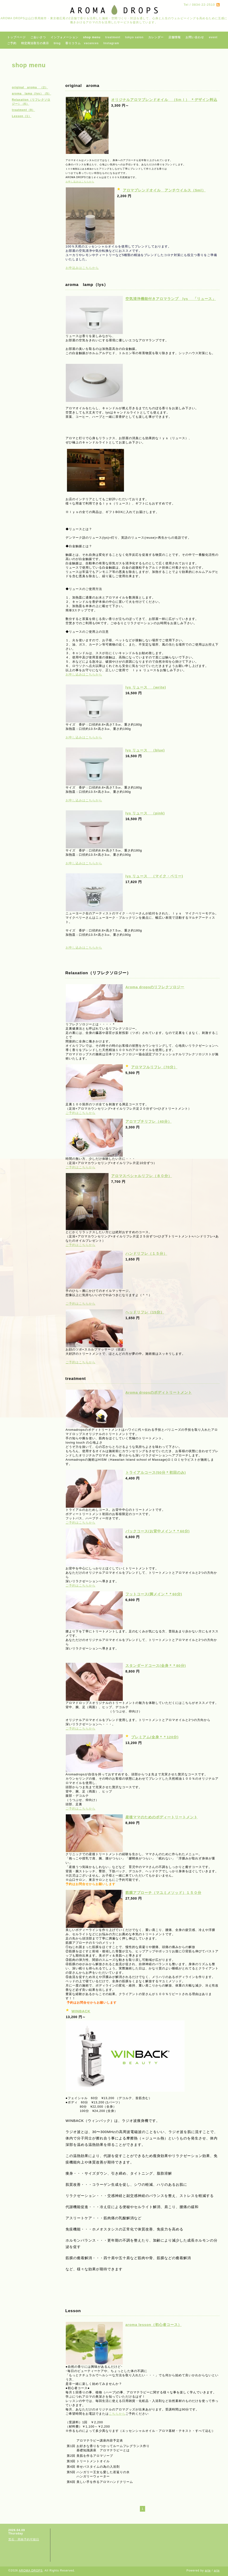  I want to click on treatment（9）, so click(23, 110).